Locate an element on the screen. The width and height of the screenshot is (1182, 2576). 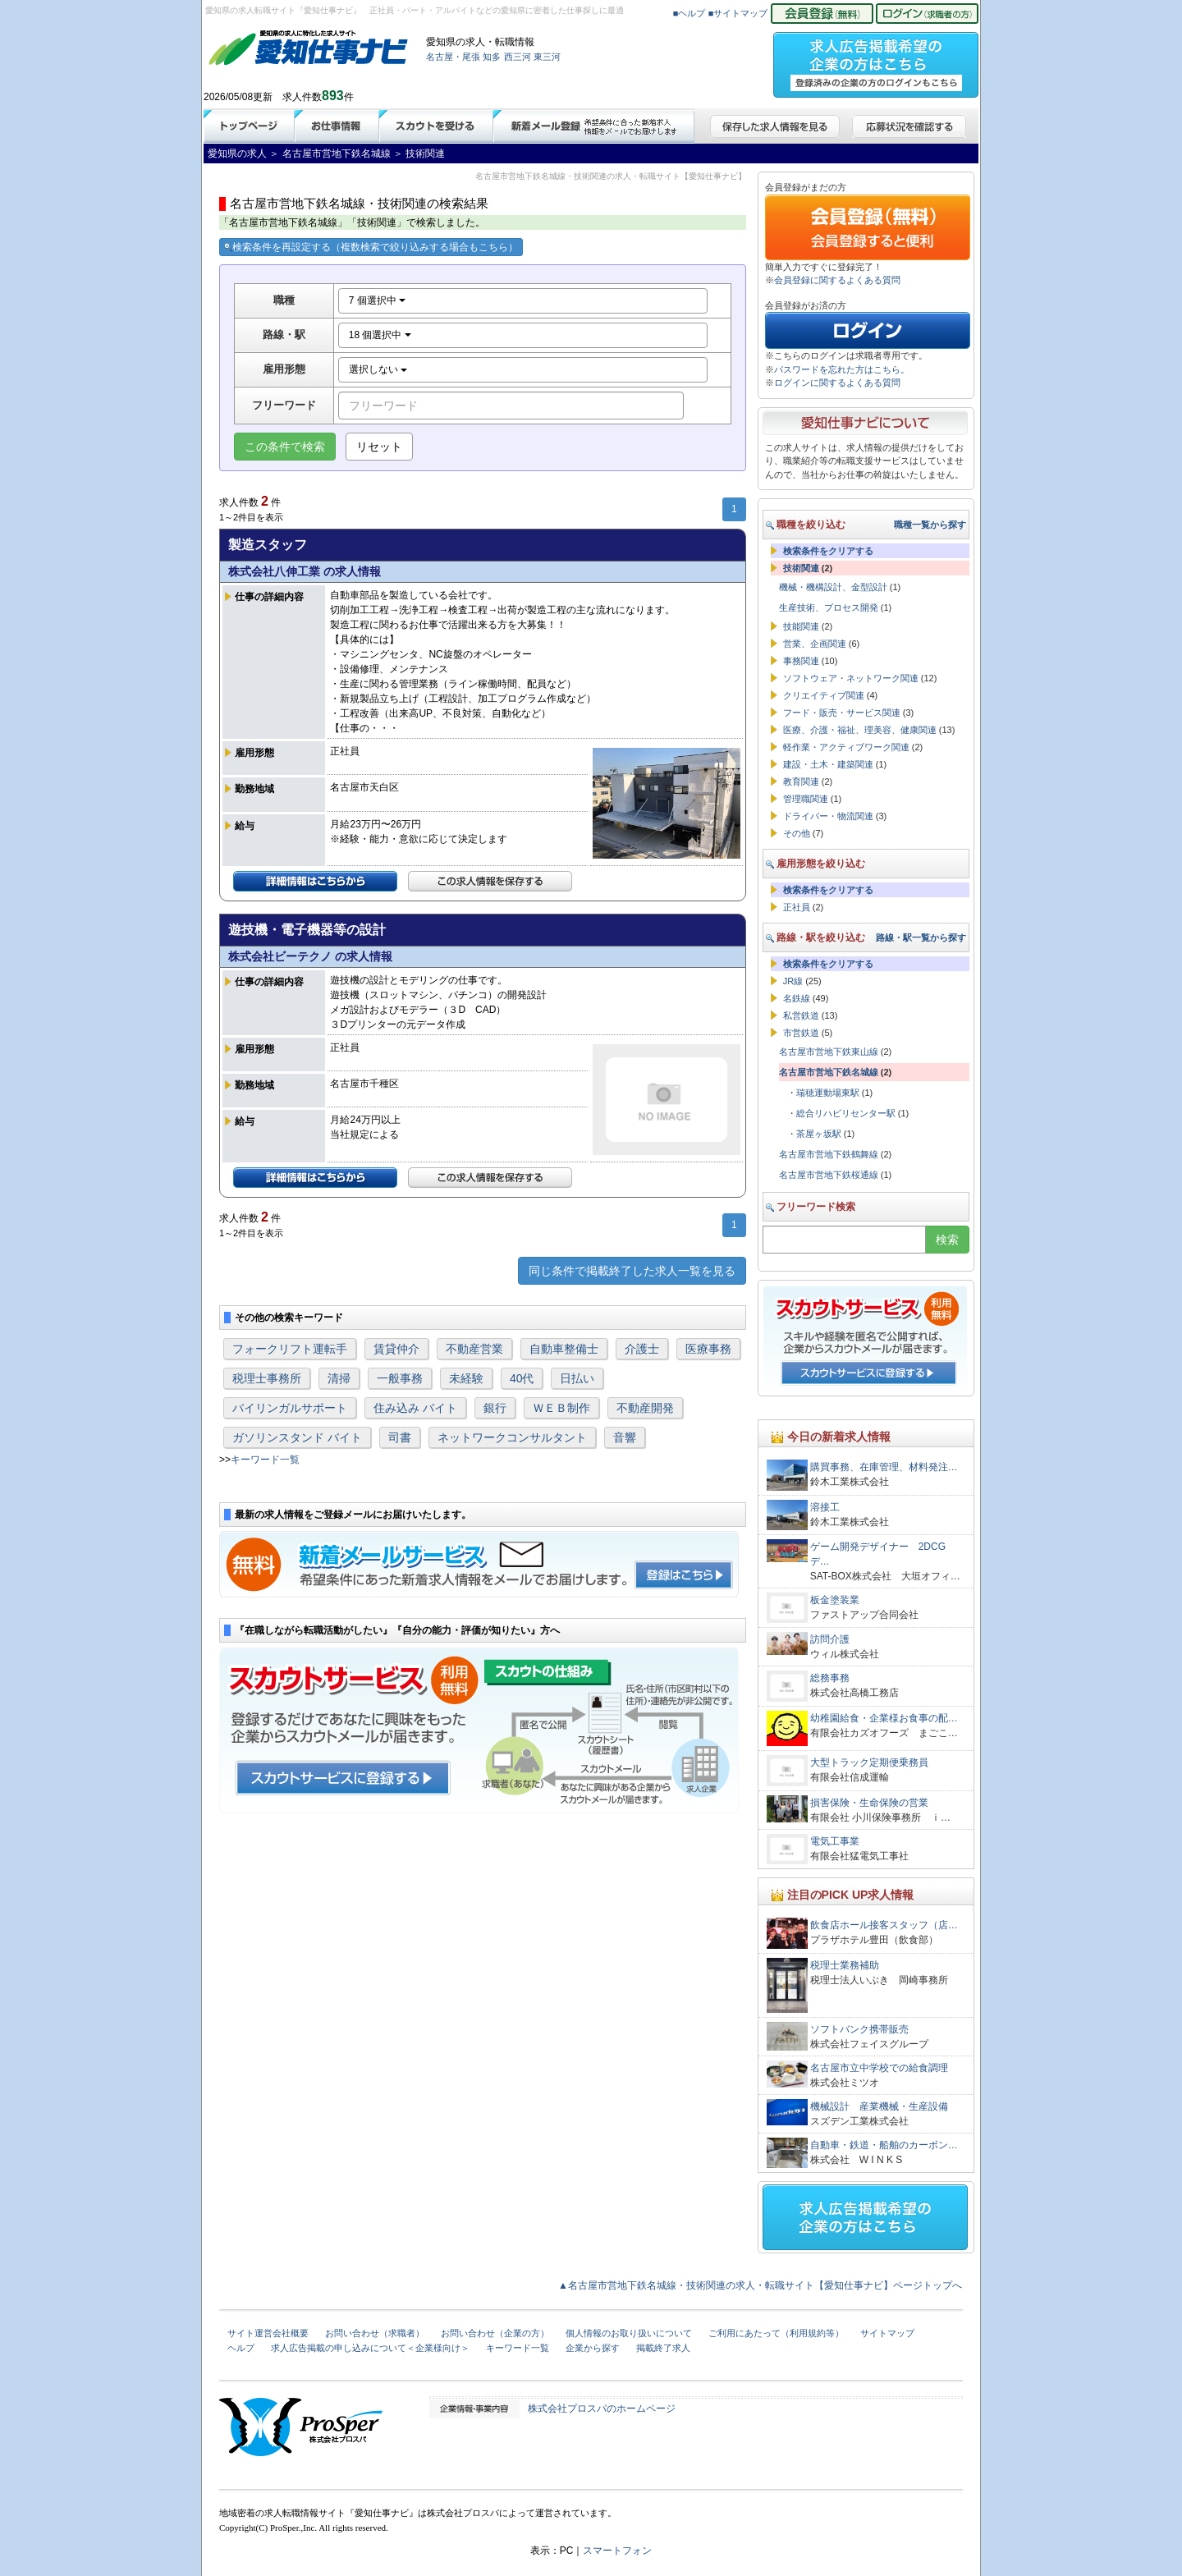
介護士 is located at coordinates (642, 1348).